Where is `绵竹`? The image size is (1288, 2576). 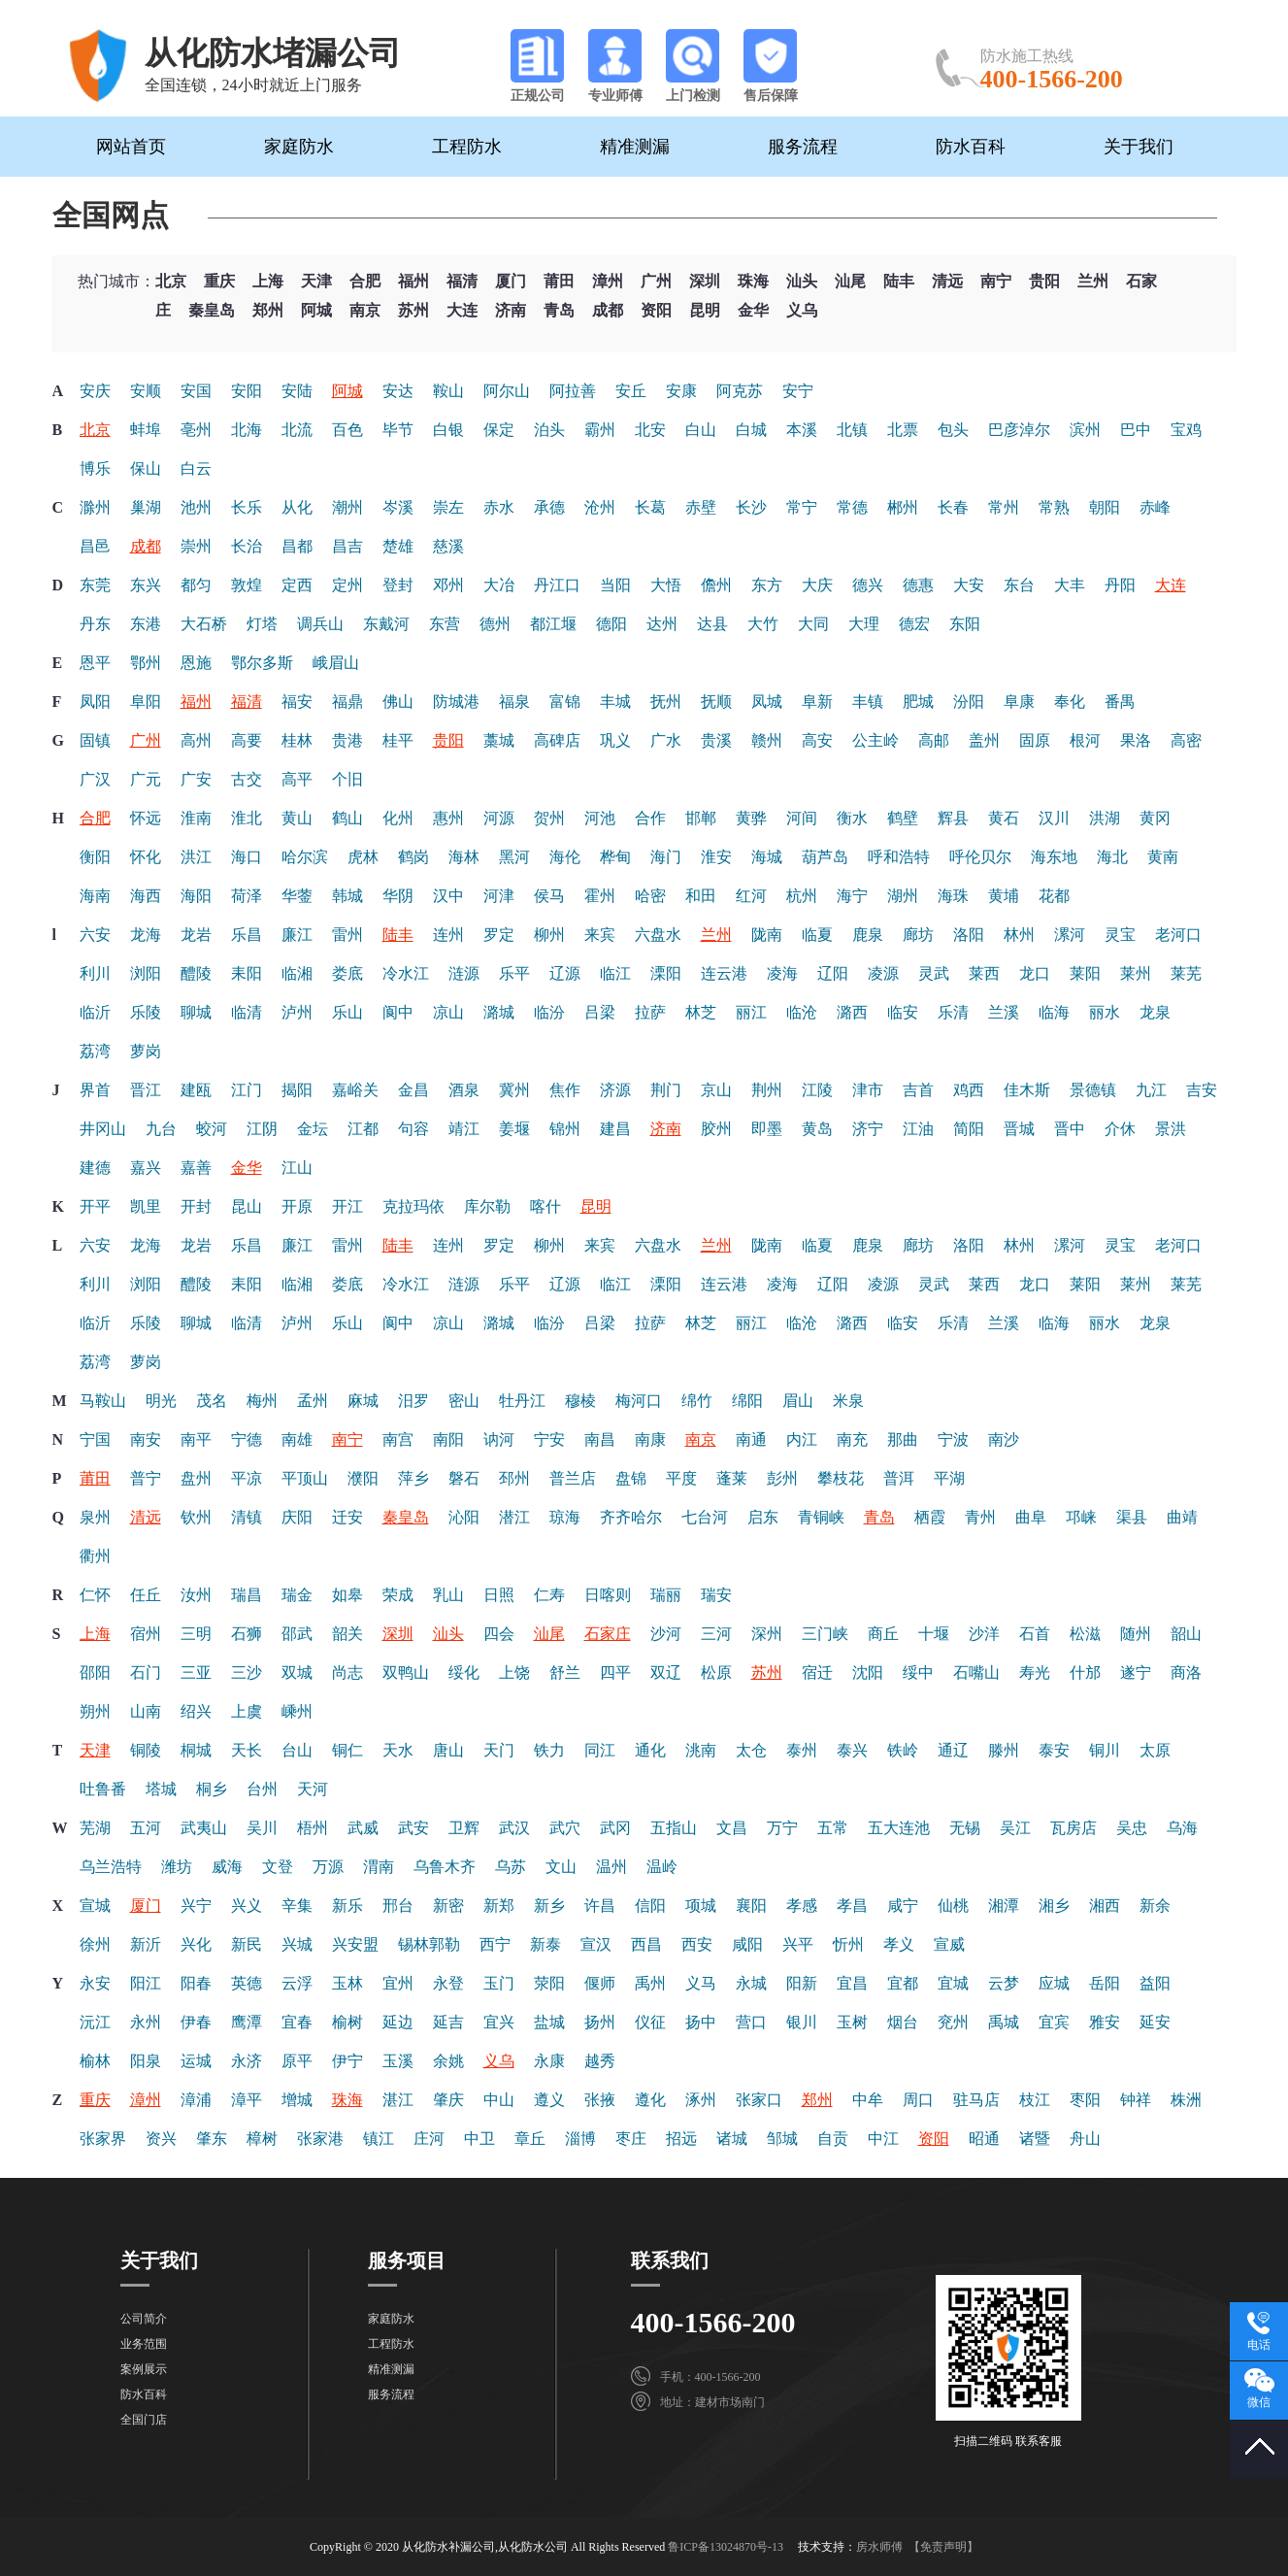 绵竹 is located at coordinates (696, 1400).